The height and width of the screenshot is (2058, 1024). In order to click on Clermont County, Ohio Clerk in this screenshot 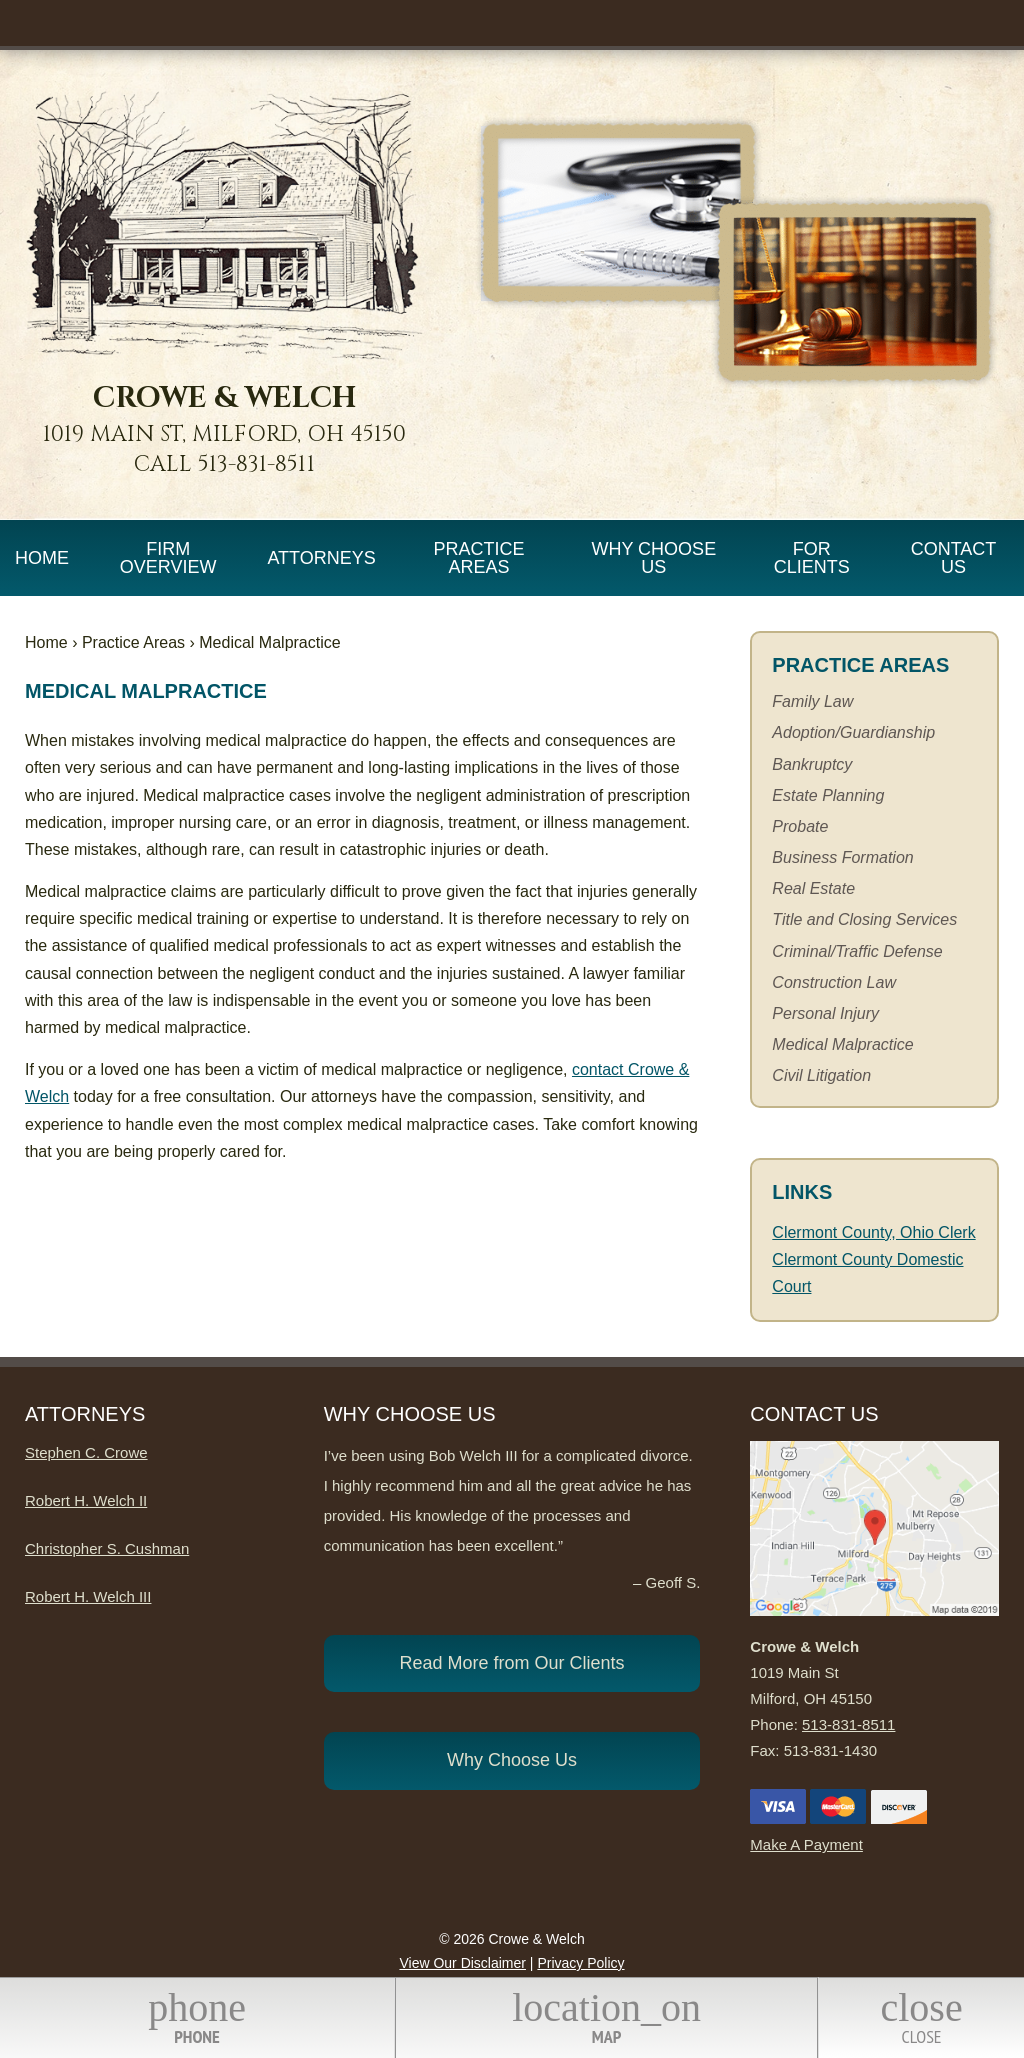, I will do `click(873, 1232)`.